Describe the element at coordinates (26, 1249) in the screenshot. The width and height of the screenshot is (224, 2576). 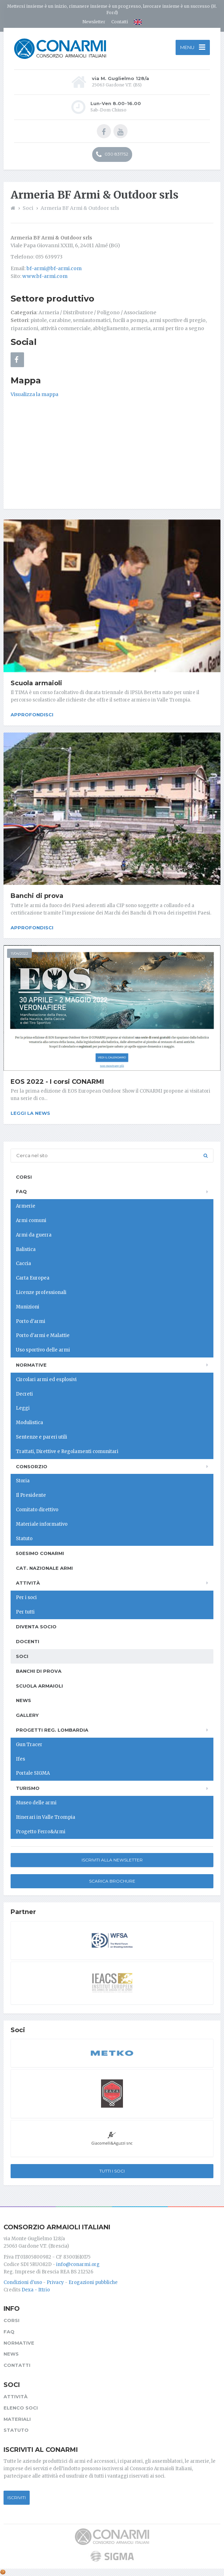
I see `Balistica` at that location.